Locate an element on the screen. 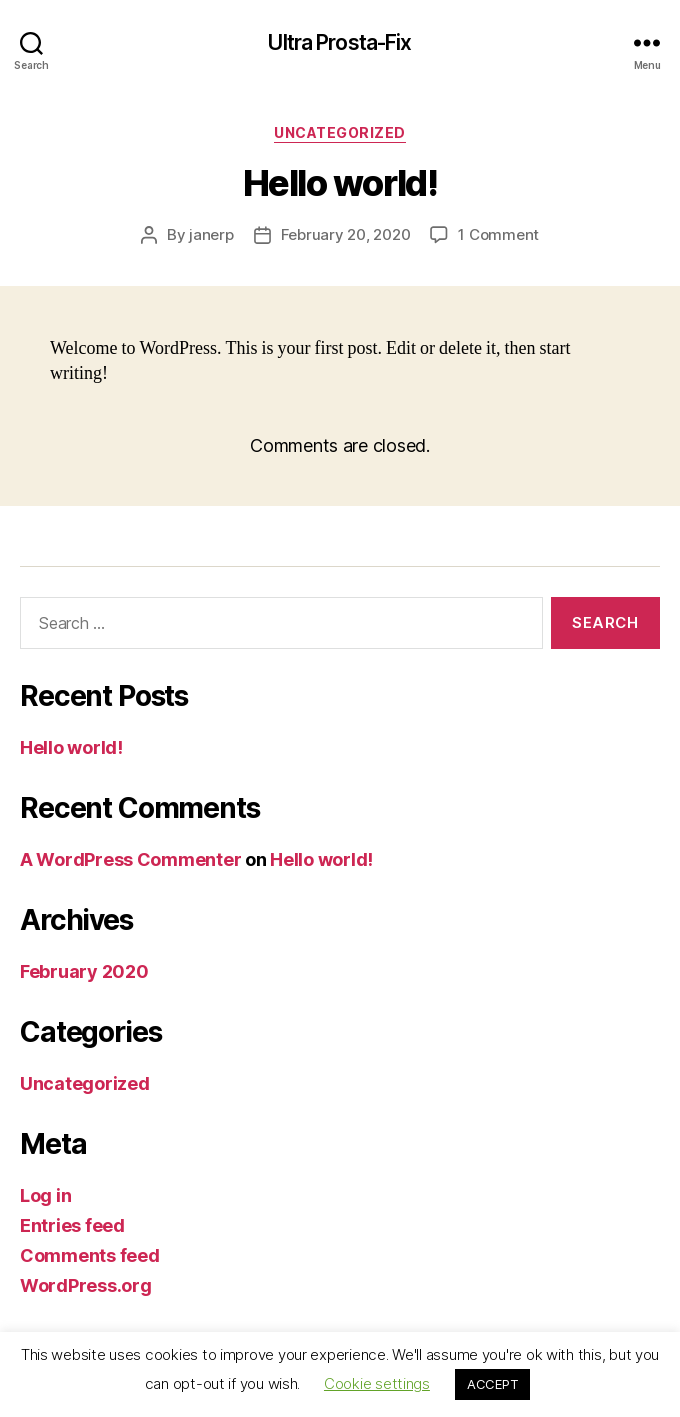  A WordPress Commenter is located at coordinates (130, 859).